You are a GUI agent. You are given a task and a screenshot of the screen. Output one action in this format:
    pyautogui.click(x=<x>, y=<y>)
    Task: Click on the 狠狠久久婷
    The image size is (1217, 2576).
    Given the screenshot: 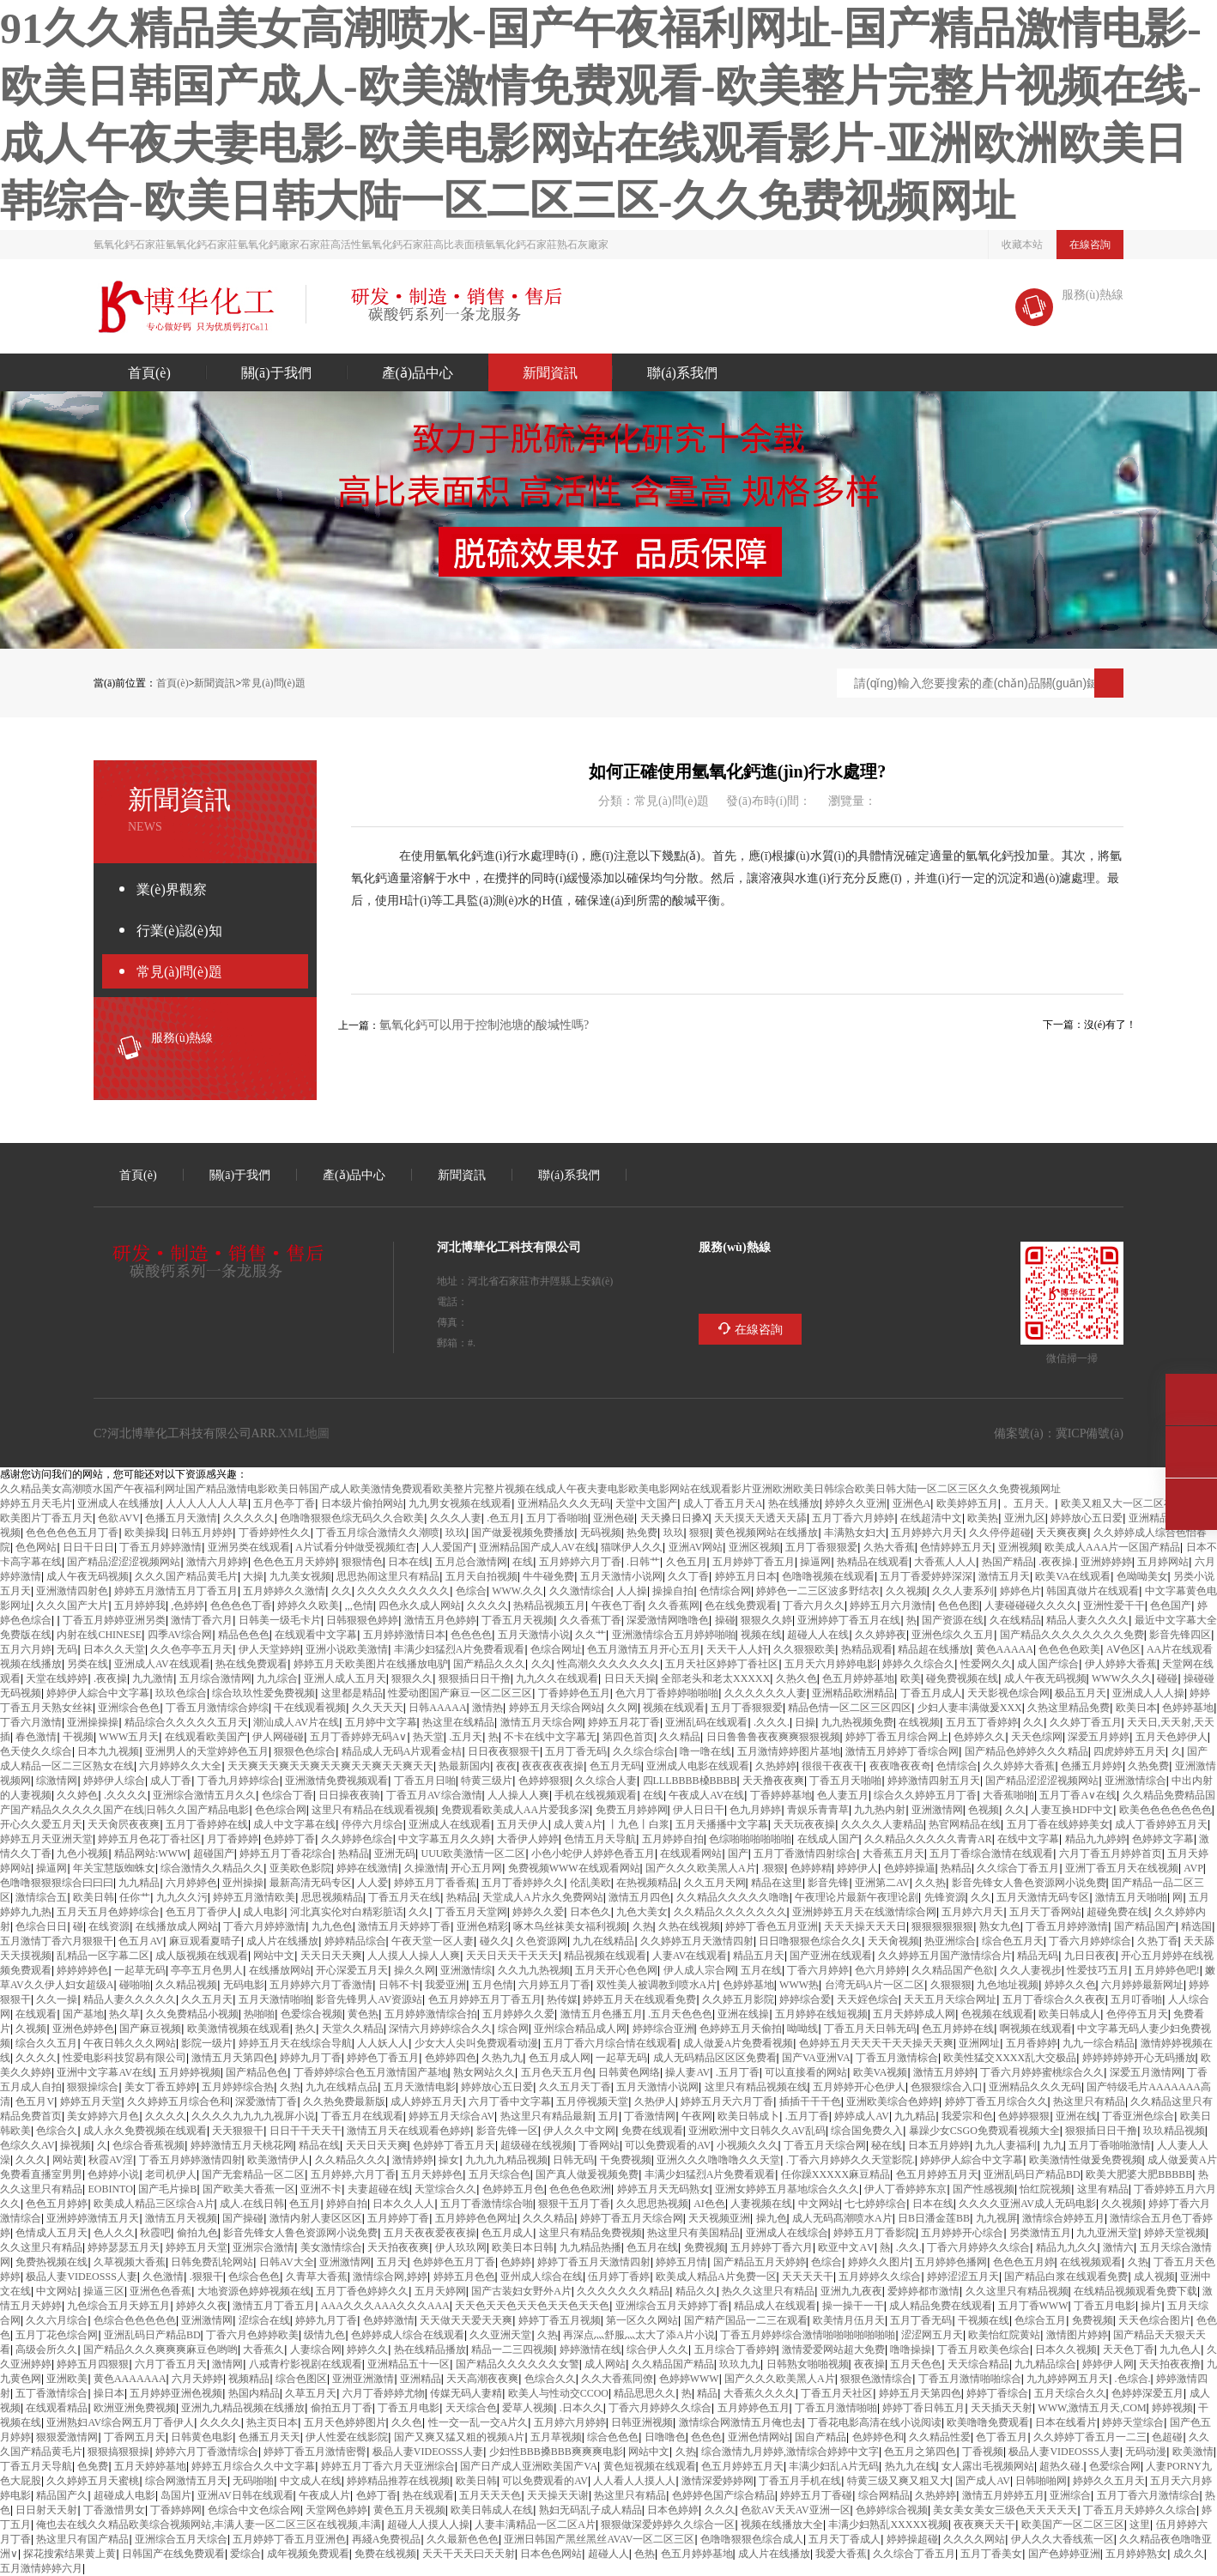 What is the action you would take?
    pyautogui.click(x=766, y=1619)
    